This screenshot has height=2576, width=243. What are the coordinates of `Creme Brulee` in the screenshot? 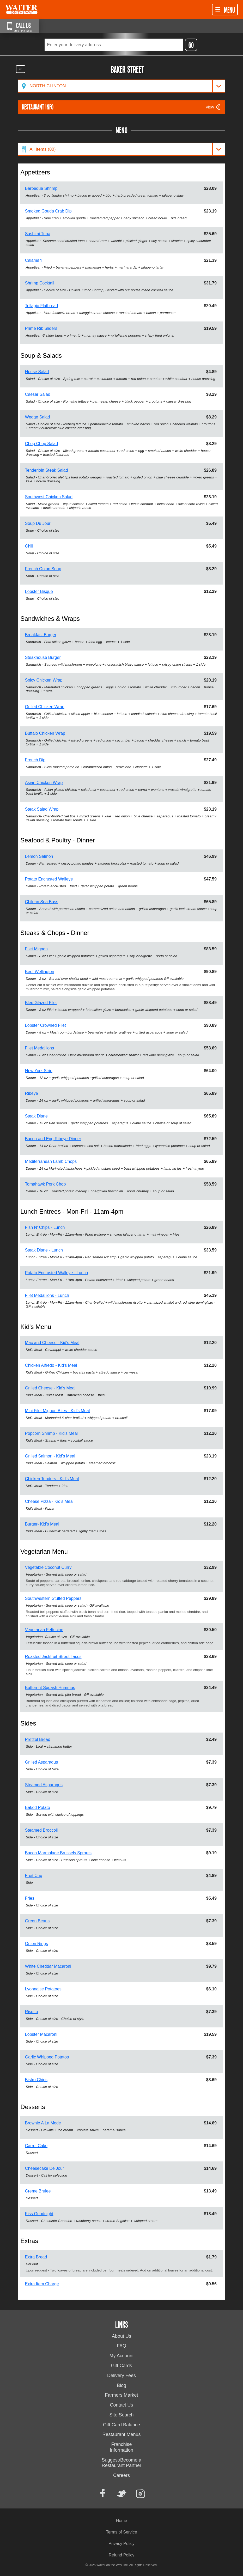 It's located at (38, 2191).